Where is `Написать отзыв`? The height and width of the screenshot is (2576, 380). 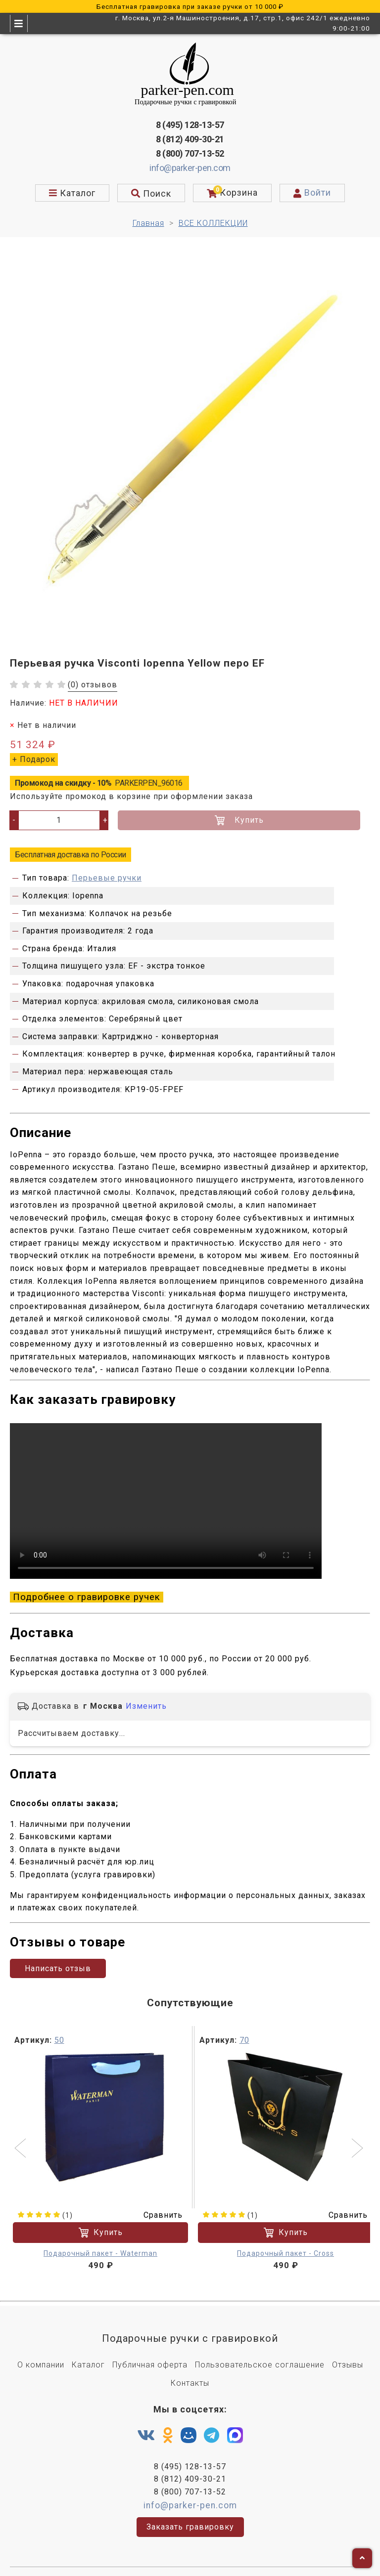 Написать отзыв is located at coordinates (58, 1957).